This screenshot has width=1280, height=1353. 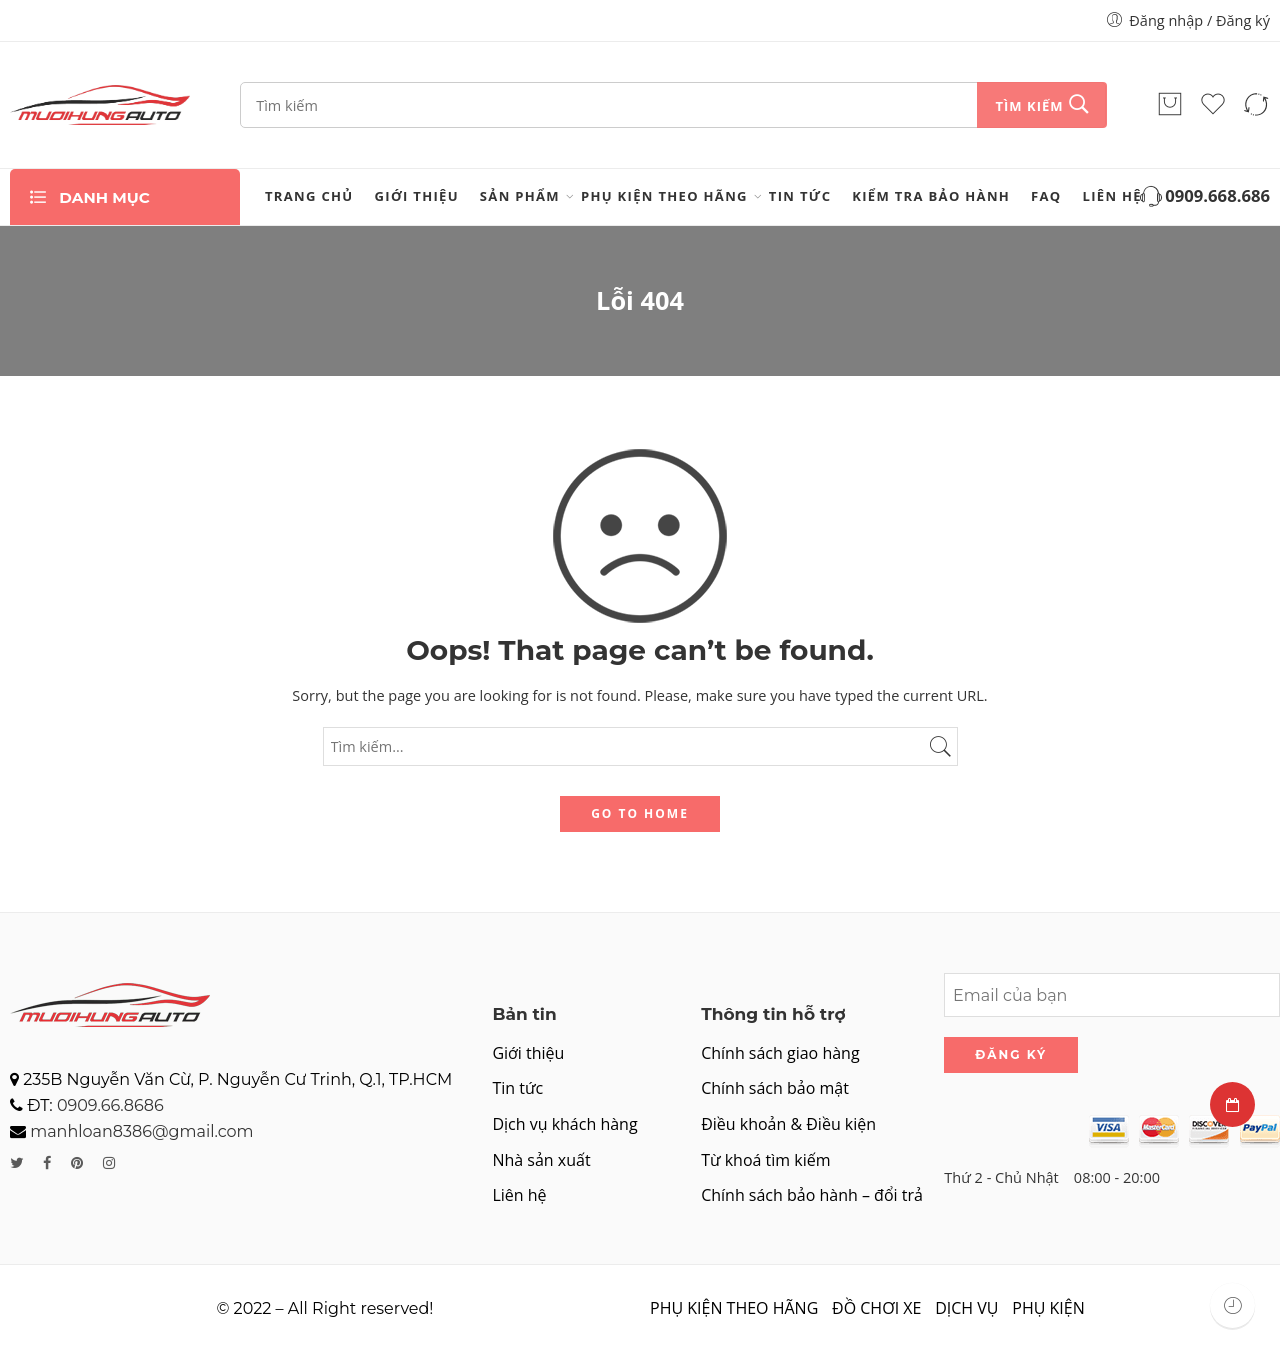 I want to click on 0909.66.8686, so click(x=110, y=1105).